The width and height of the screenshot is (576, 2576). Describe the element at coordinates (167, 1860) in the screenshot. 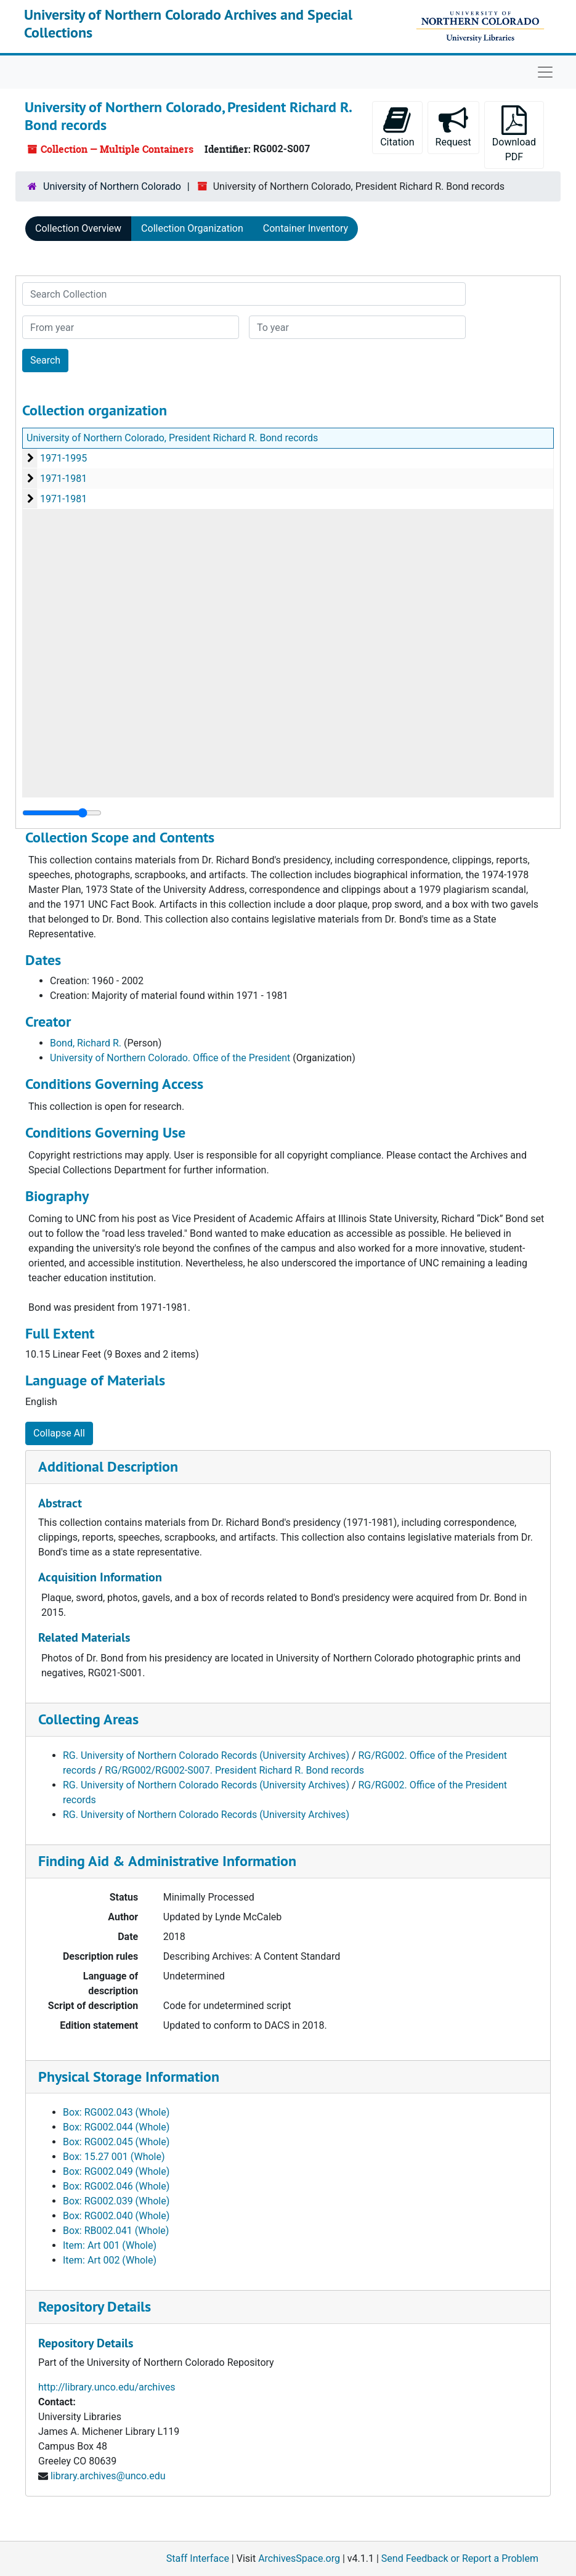

I see `Finding Aid & Administrative Information` at that location.